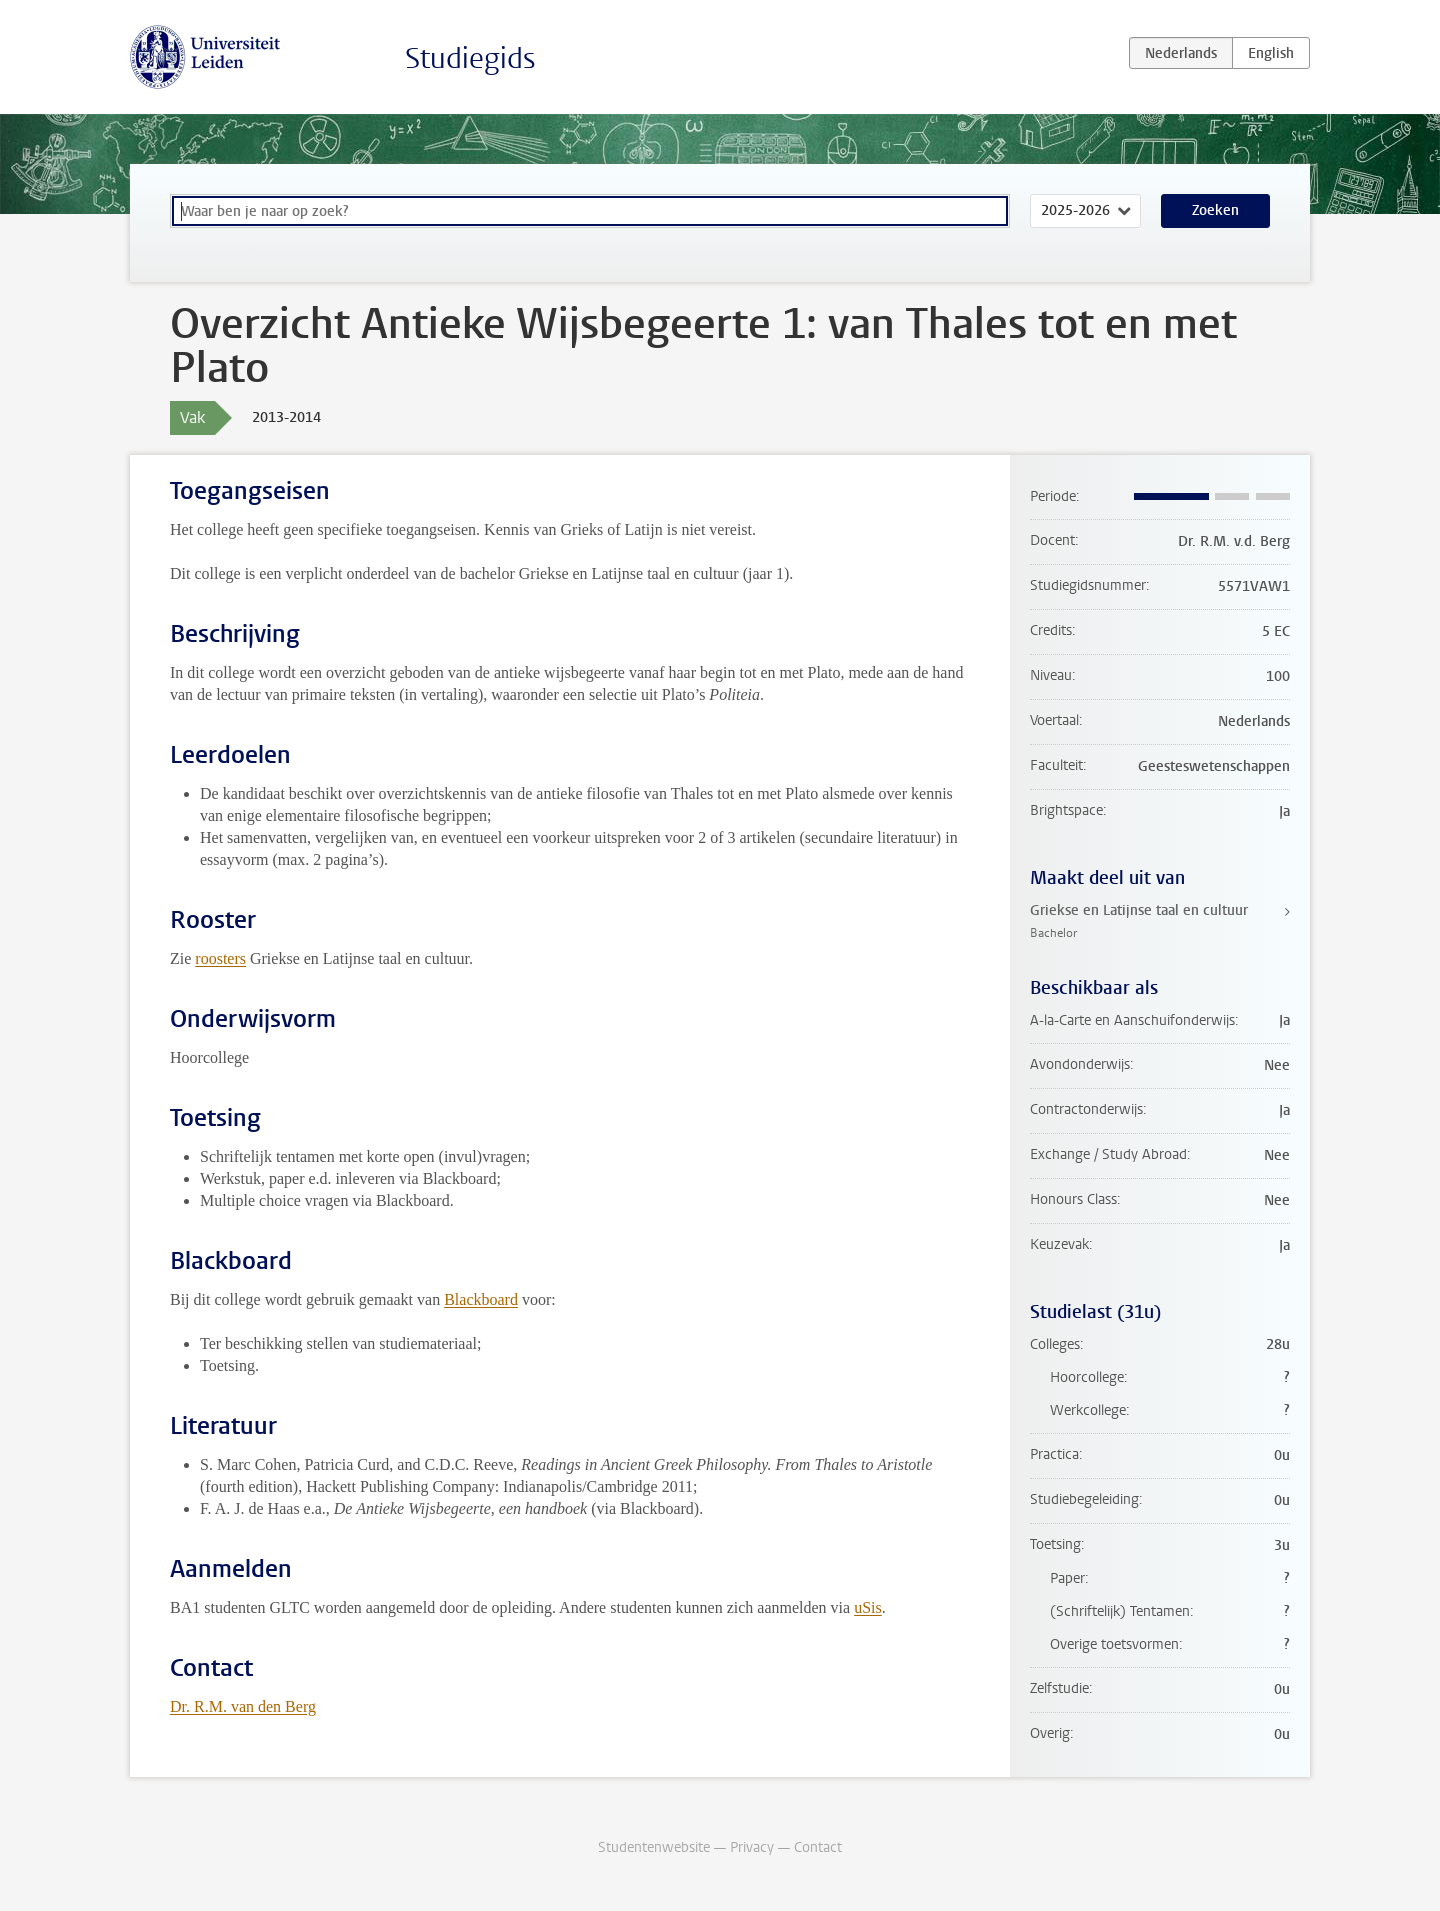  Describe the element at coordinates (220, 958) in the screenshot. I see `roosters` at that location.